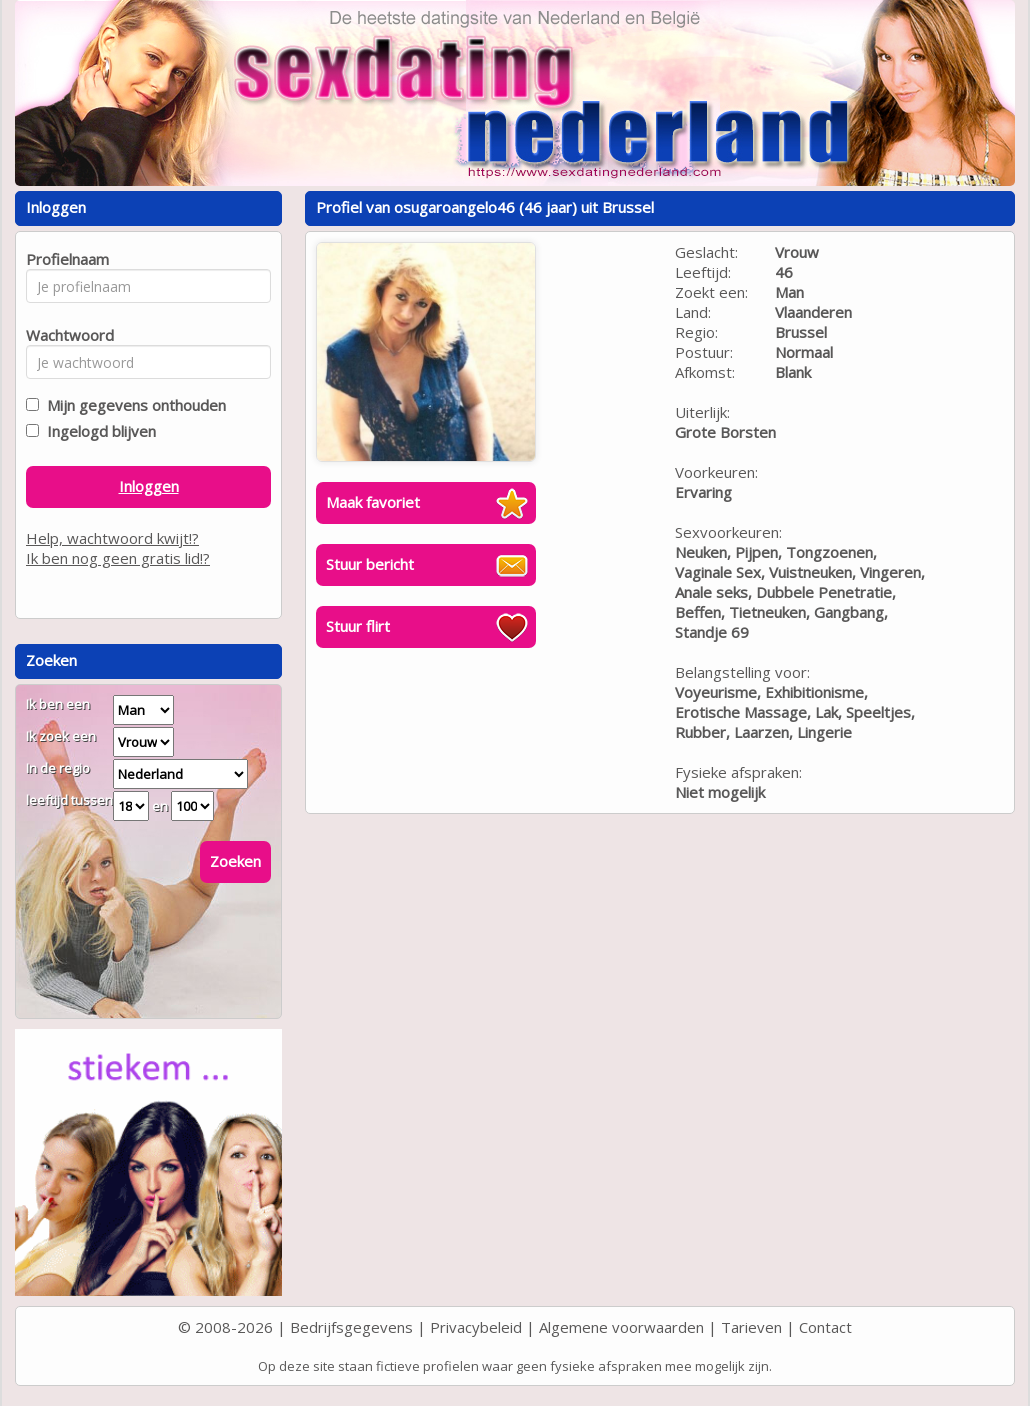 Image resolution: width=1030 pixels, height=1406 pixels. What do you see at coordinates (132, 405) in the screenshot?
I see `Mijn gegevens onthouden` at bounding box center [132, 405].